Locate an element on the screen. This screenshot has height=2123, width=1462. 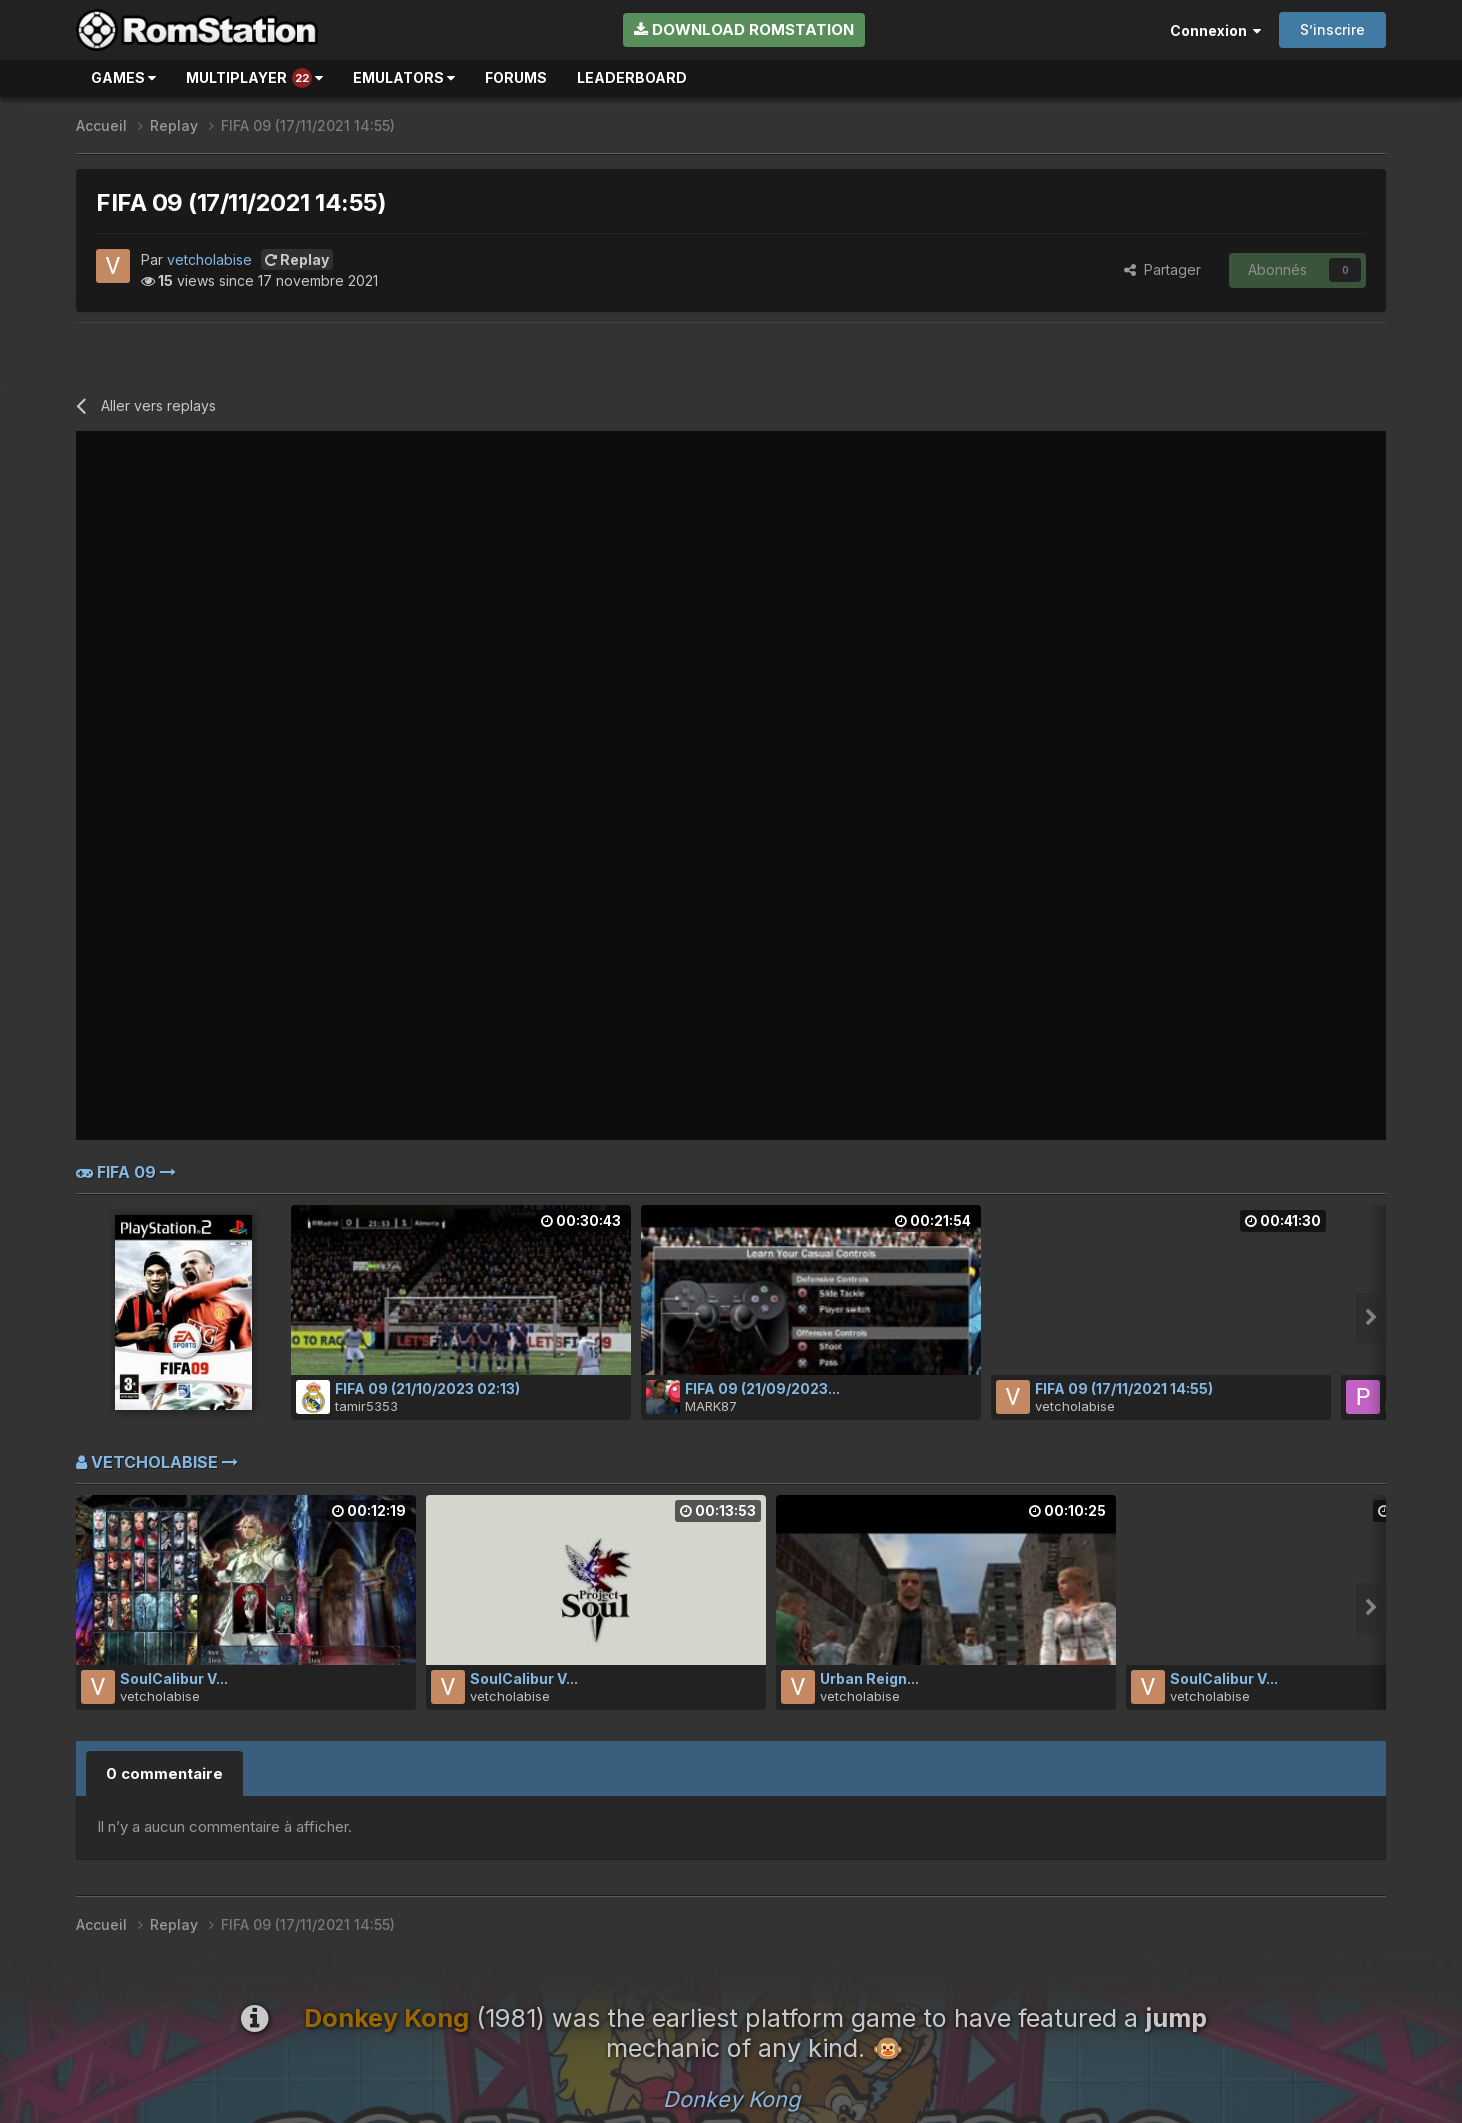
Games is located at coordinates (123, 77).